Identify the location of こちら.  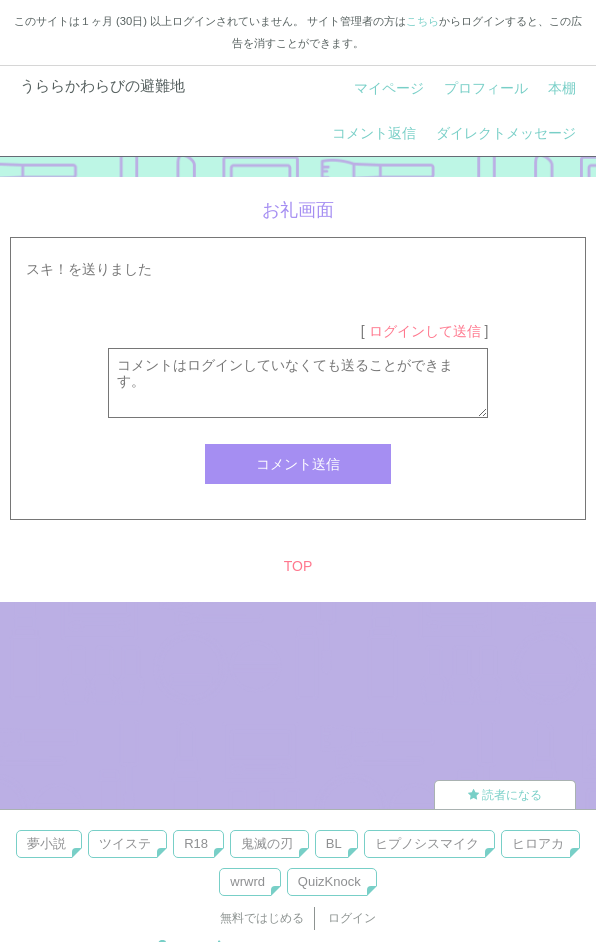
(422, 21).